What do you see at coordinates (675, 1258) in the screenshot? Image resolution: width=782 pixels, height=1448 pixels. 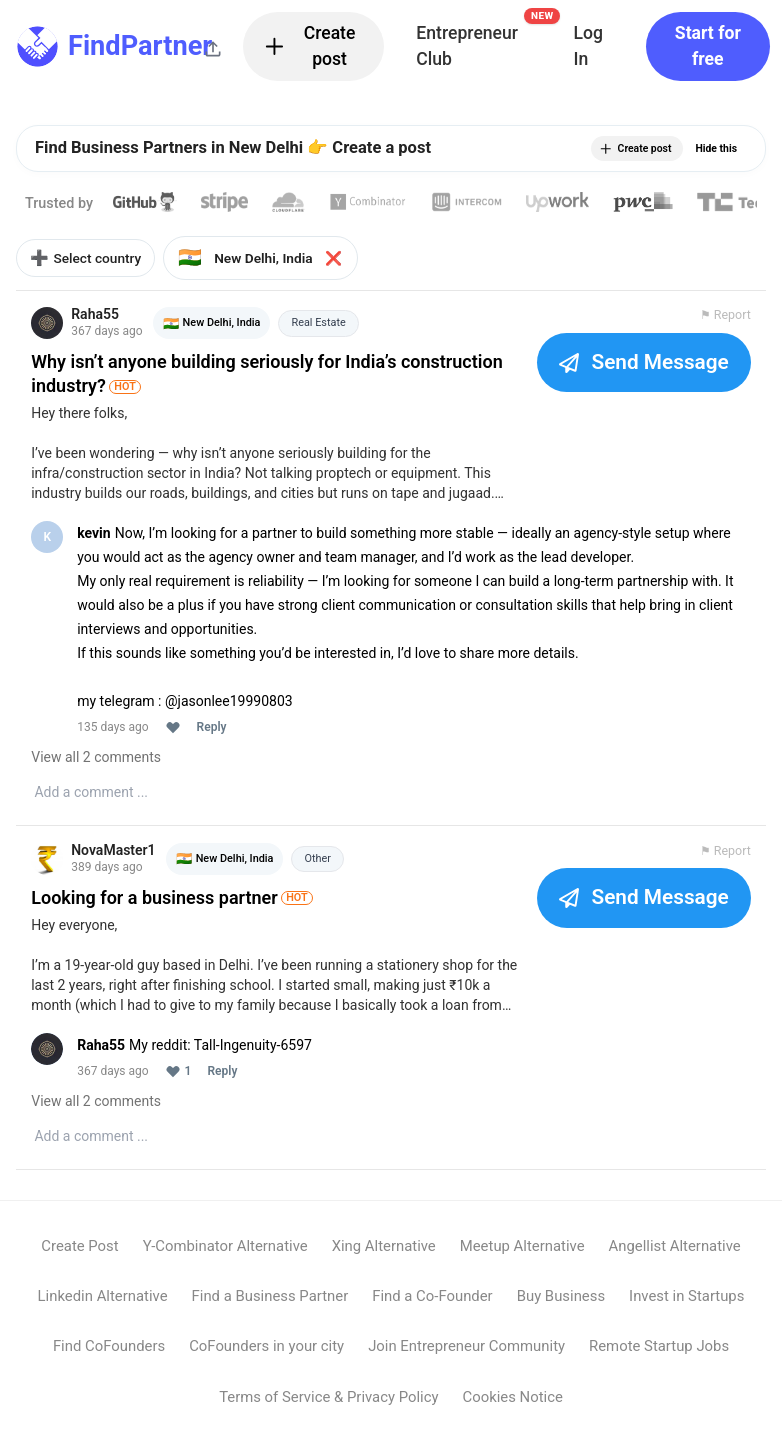 I see `Angellist Alternative` at bounding box center [675, 1258].